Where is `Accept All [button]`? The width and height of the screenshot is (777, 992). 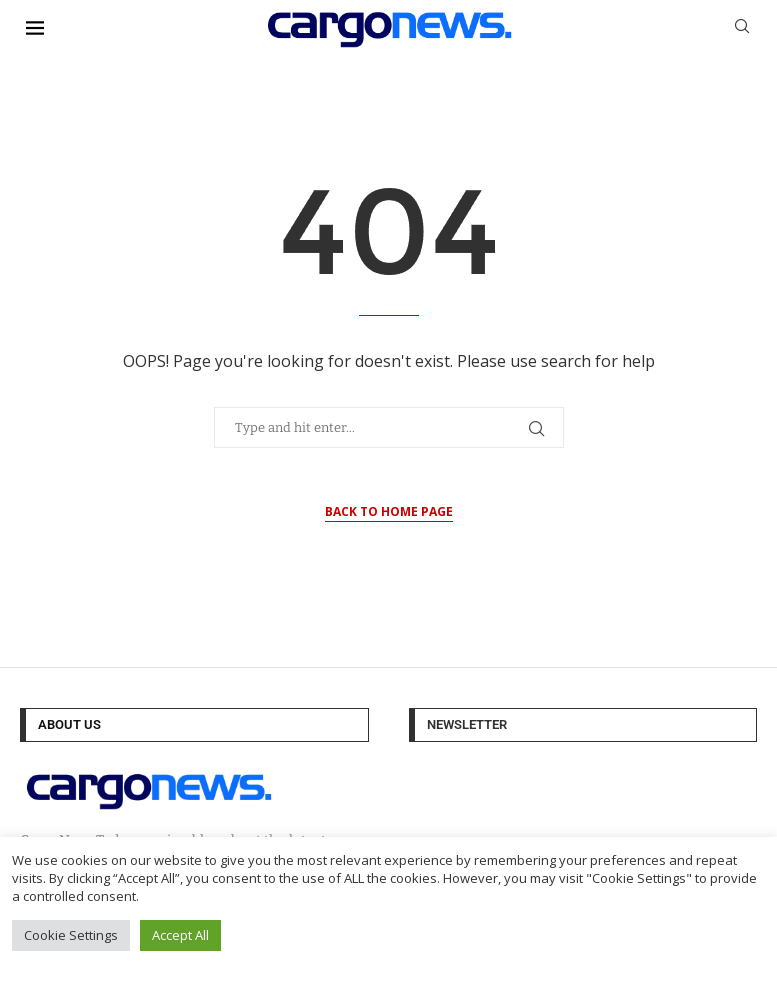 Accept All [button] is located at coordinates (180, 935).